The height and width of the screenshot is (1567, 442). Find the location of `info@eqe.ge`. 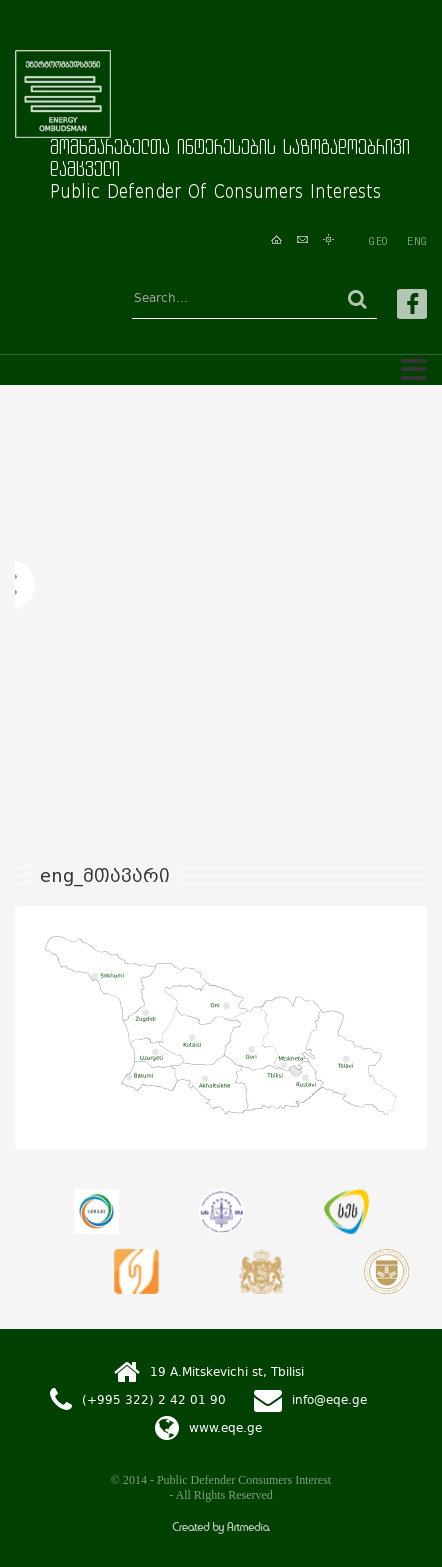

info@eqe.ge is located at coordinates (329, 1400).